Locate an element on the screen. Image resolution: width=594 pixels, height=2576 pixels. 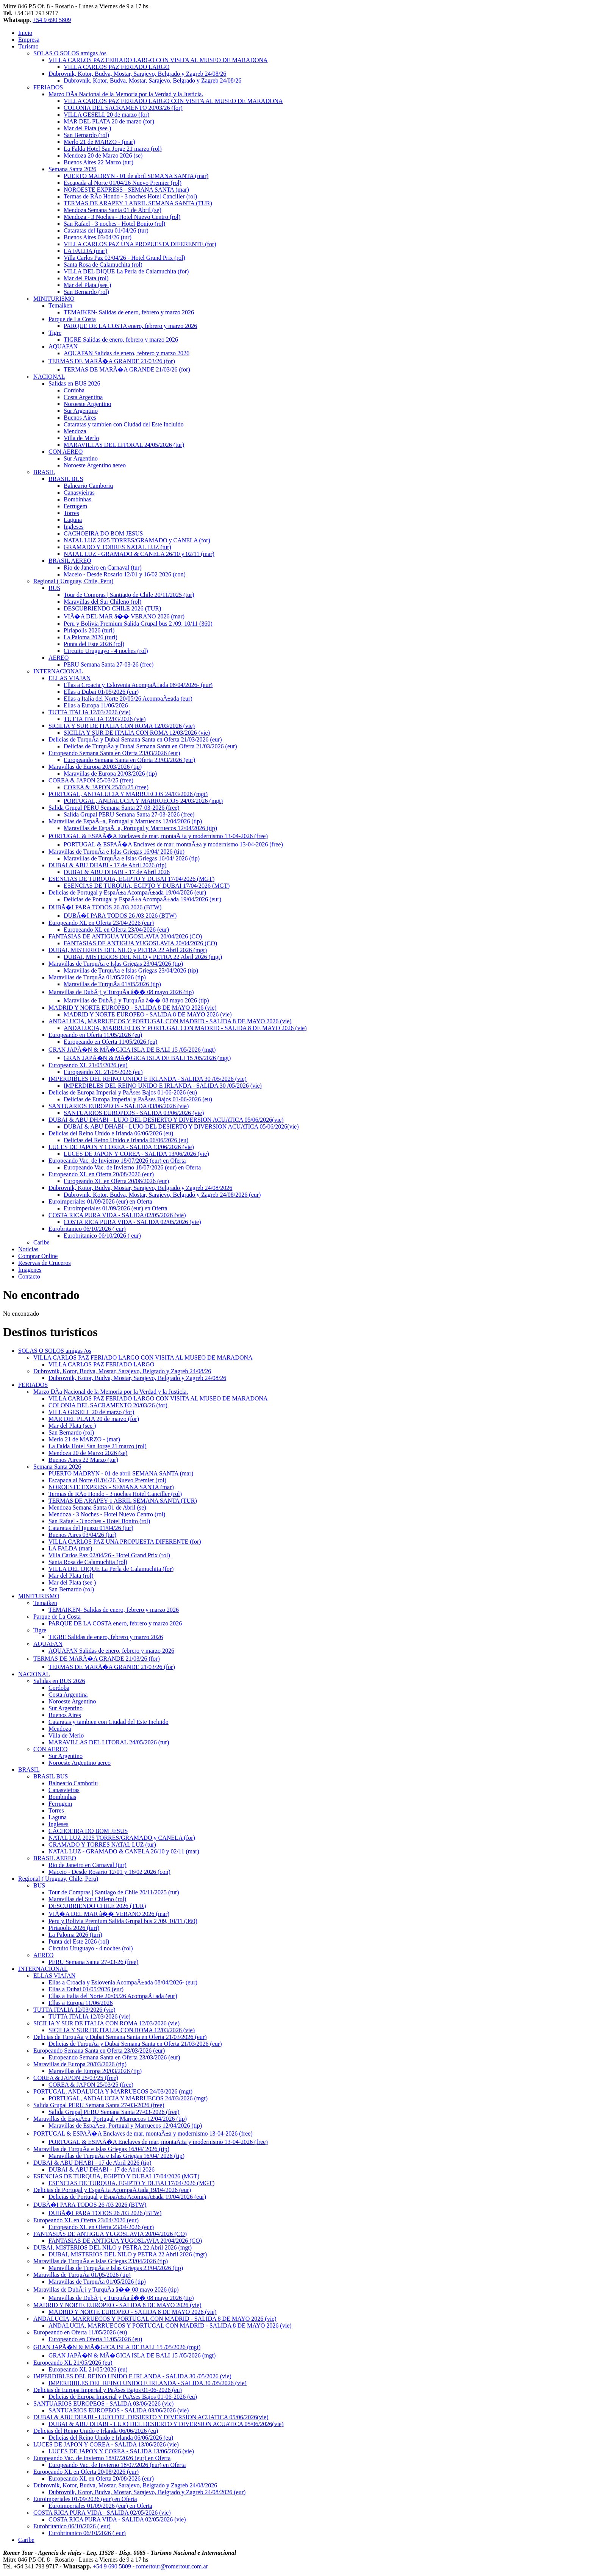
Delicias de TurquÃ­a y Dubai Semana Santa en Oferta 21/03/2026 (eur) is located at coordinates (135, 739).